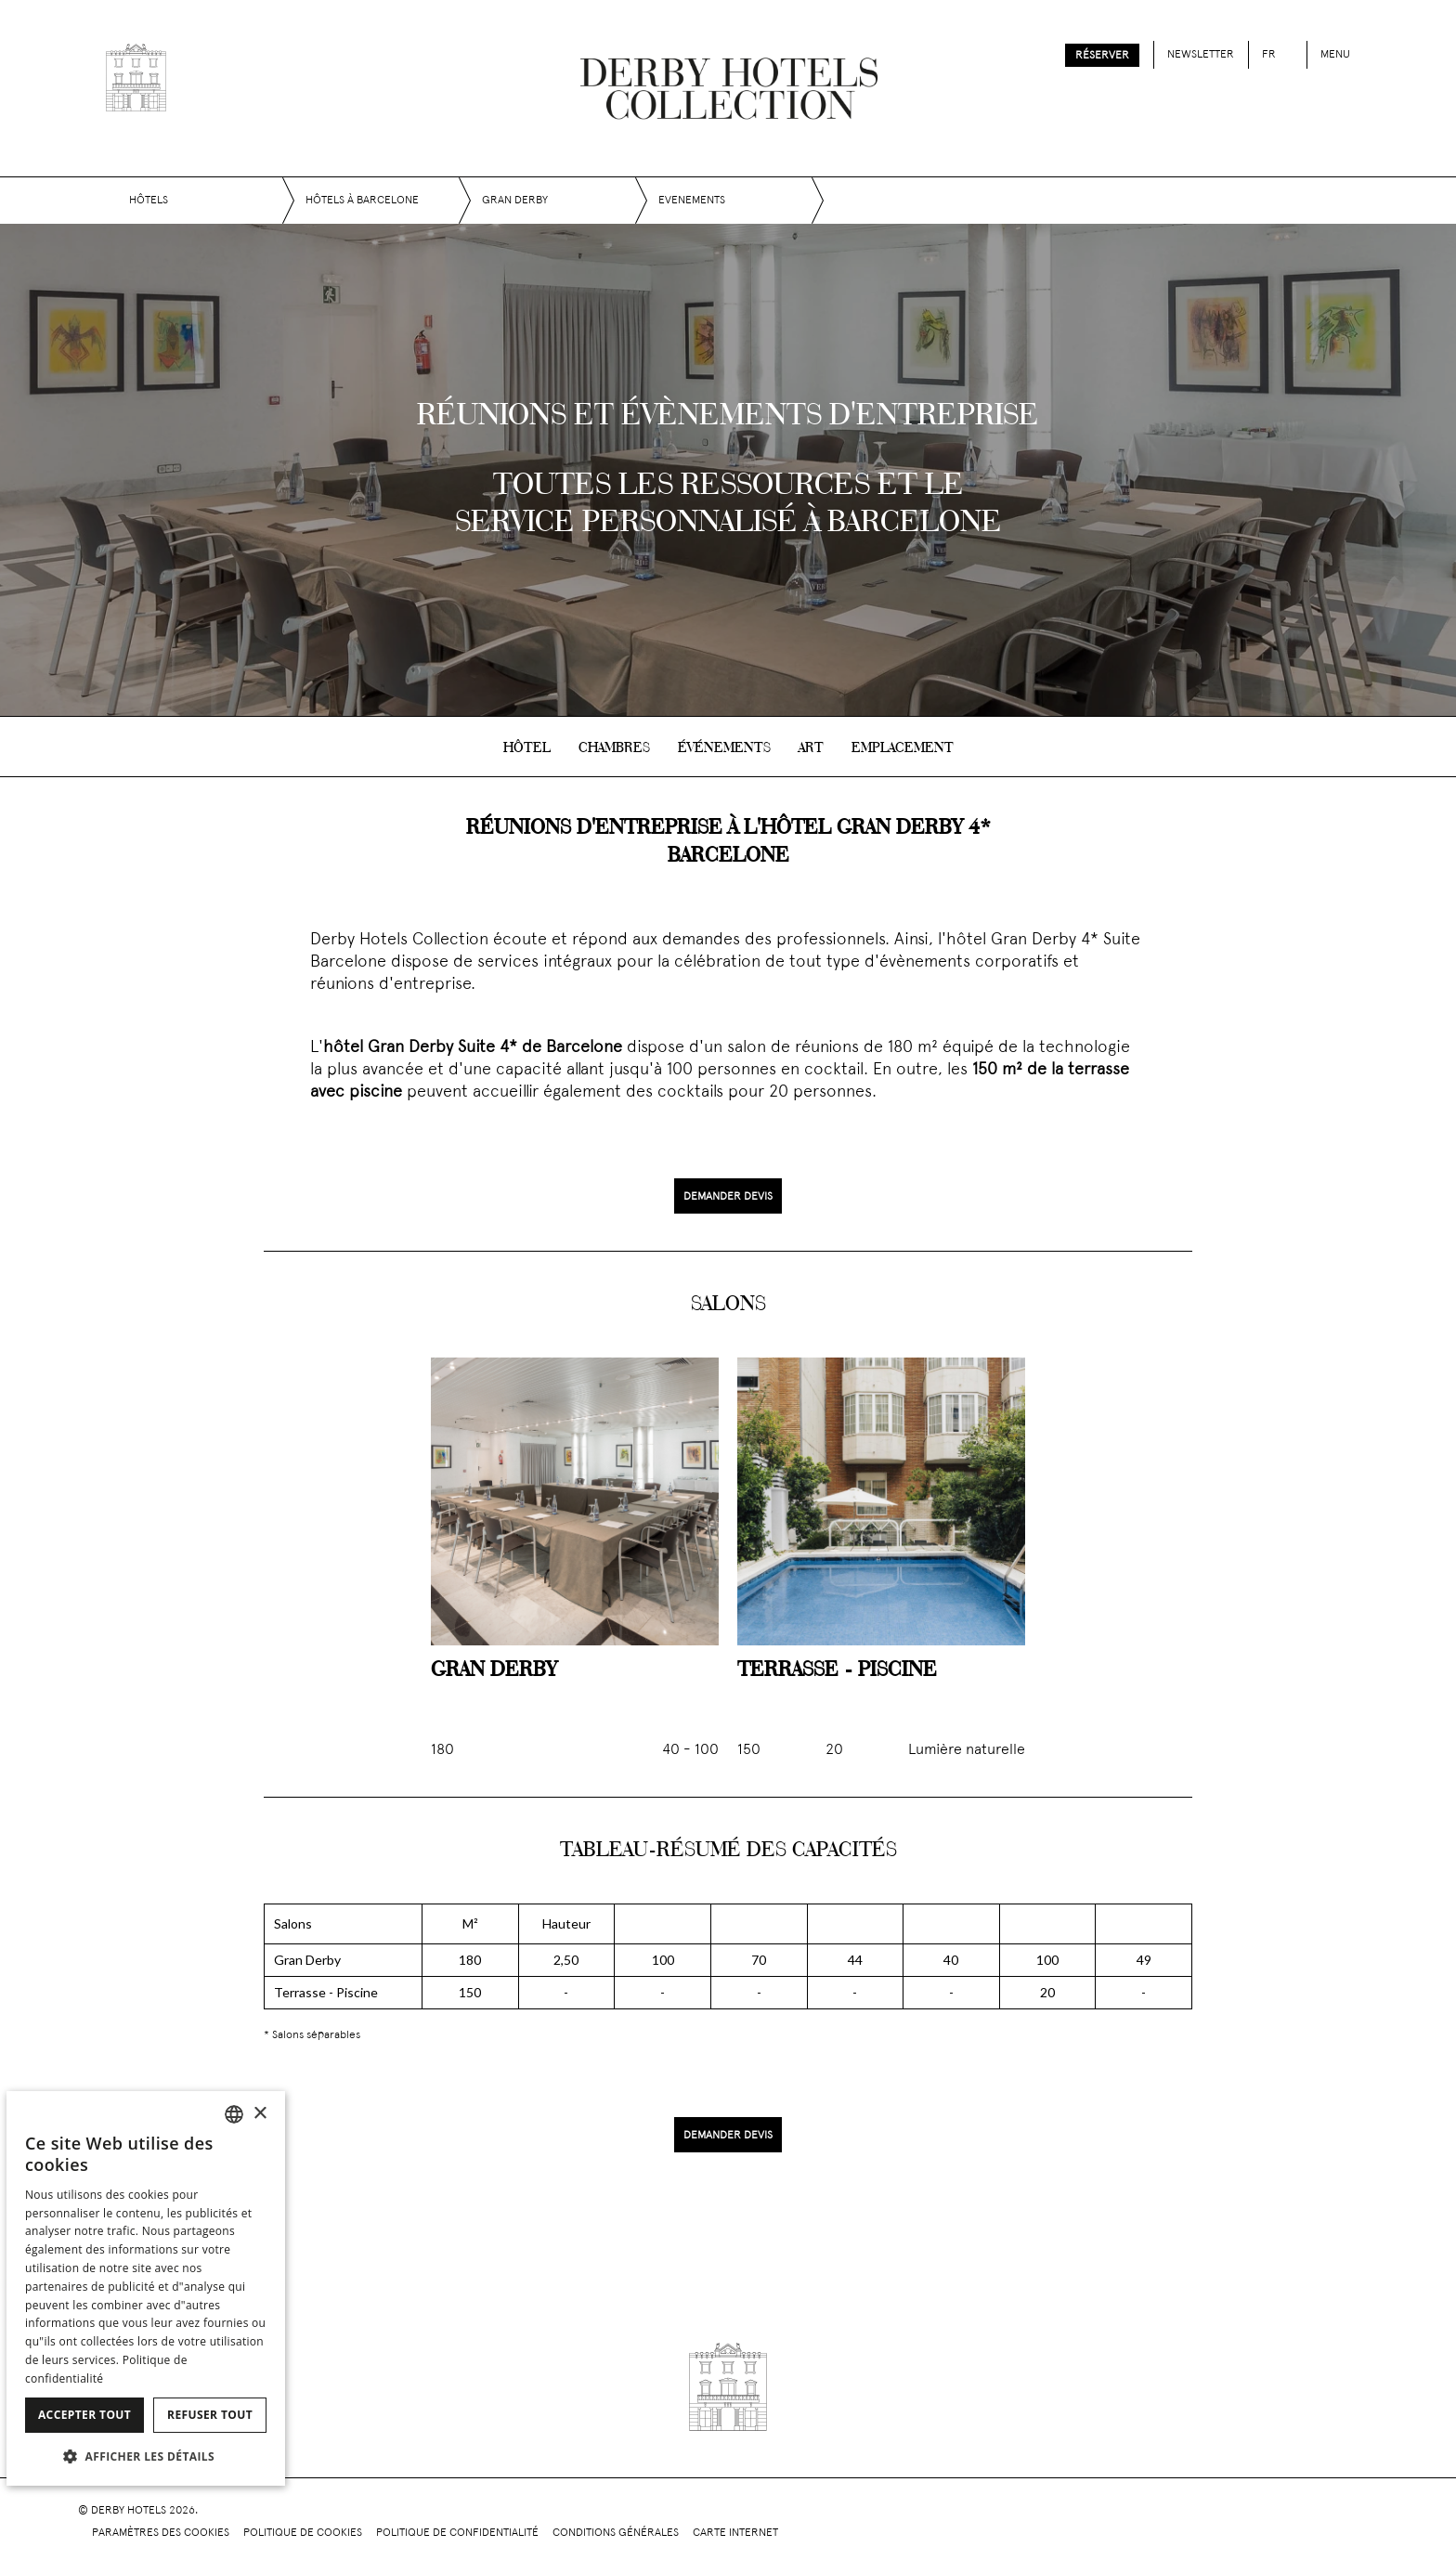 Image resolution: width=1456 pixels, height=2560 pixels. Describe the element at coordinates (160, 2533) in the screenshot. I see `Paramètres des cookies` at that location.